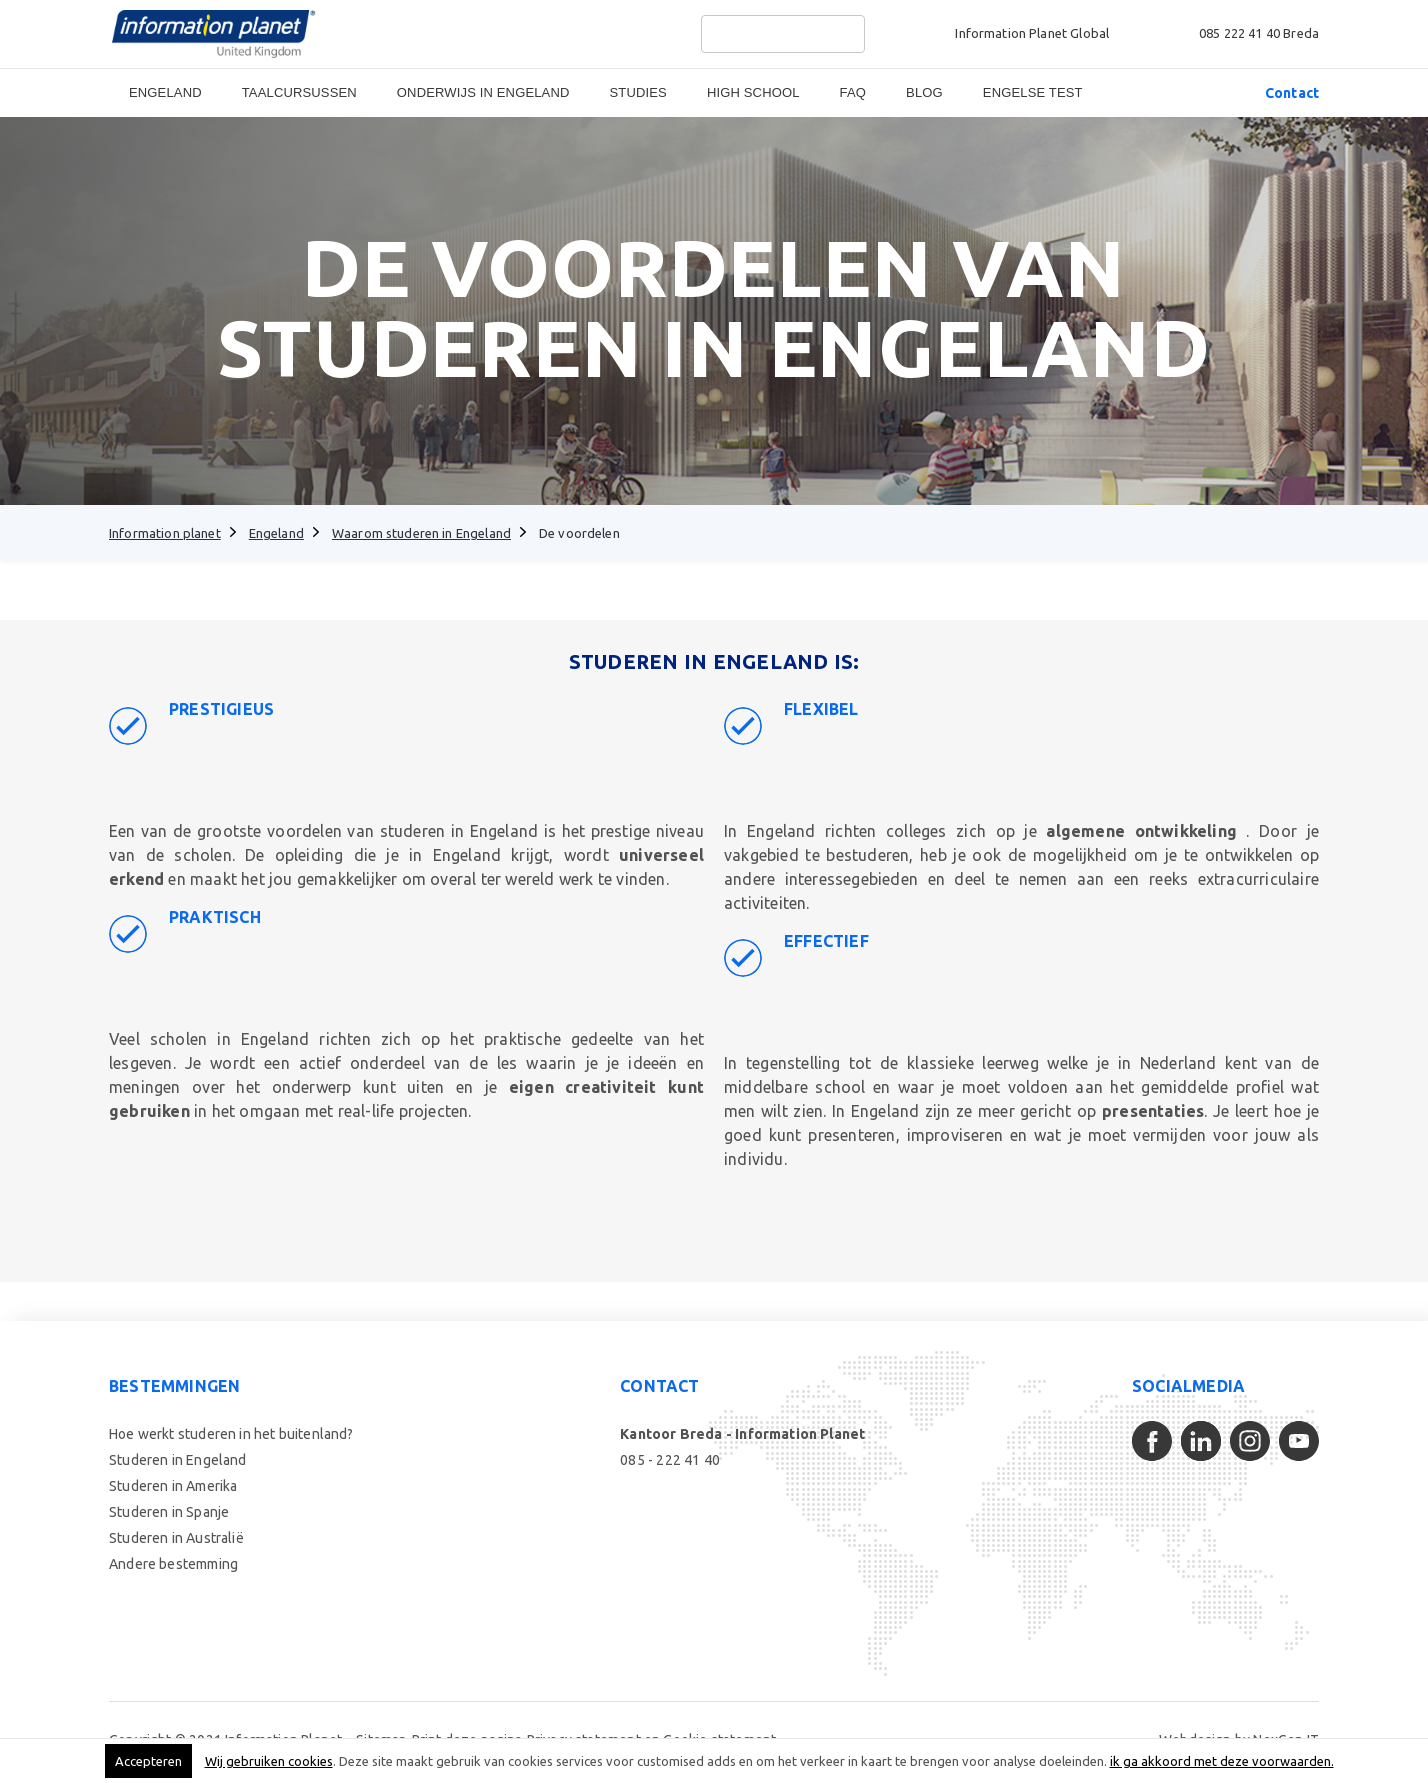  Describe the element at coordinates (148, 1761) in the screenshot. I see `Accepteren` at that location.